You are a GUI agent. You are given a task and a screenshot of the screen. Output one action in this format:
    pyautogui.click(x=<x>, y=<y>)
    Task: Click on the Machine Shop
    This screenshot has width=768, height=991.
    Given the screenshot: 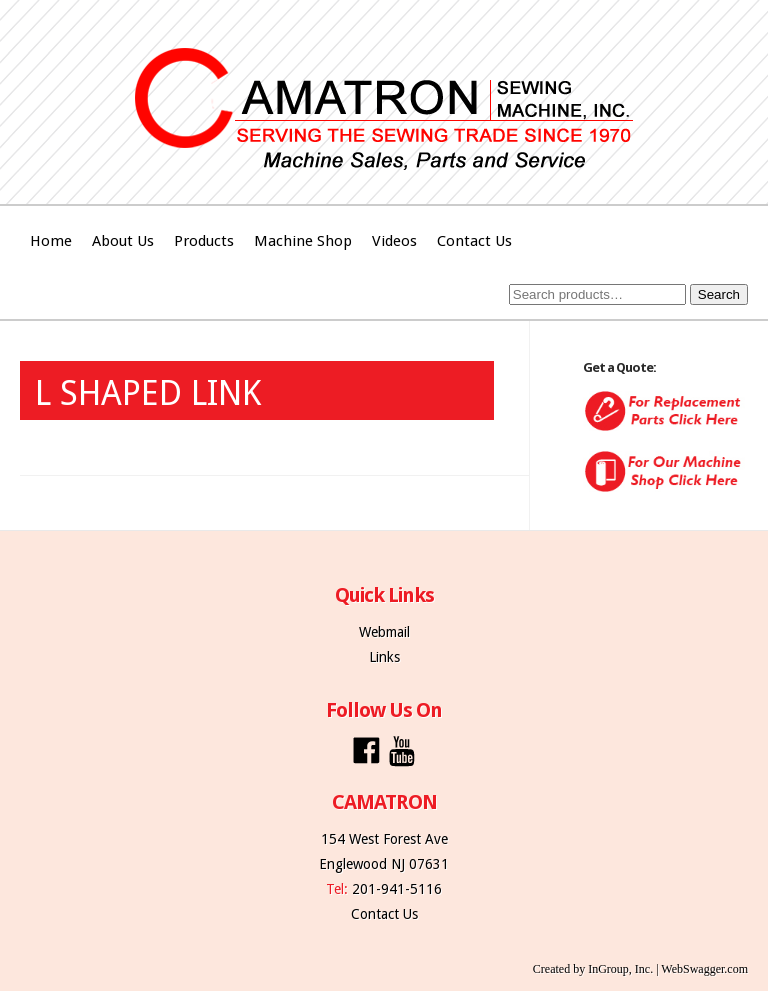 What is the action you would take?
    pyautogui.click(x=303, y=241)
    